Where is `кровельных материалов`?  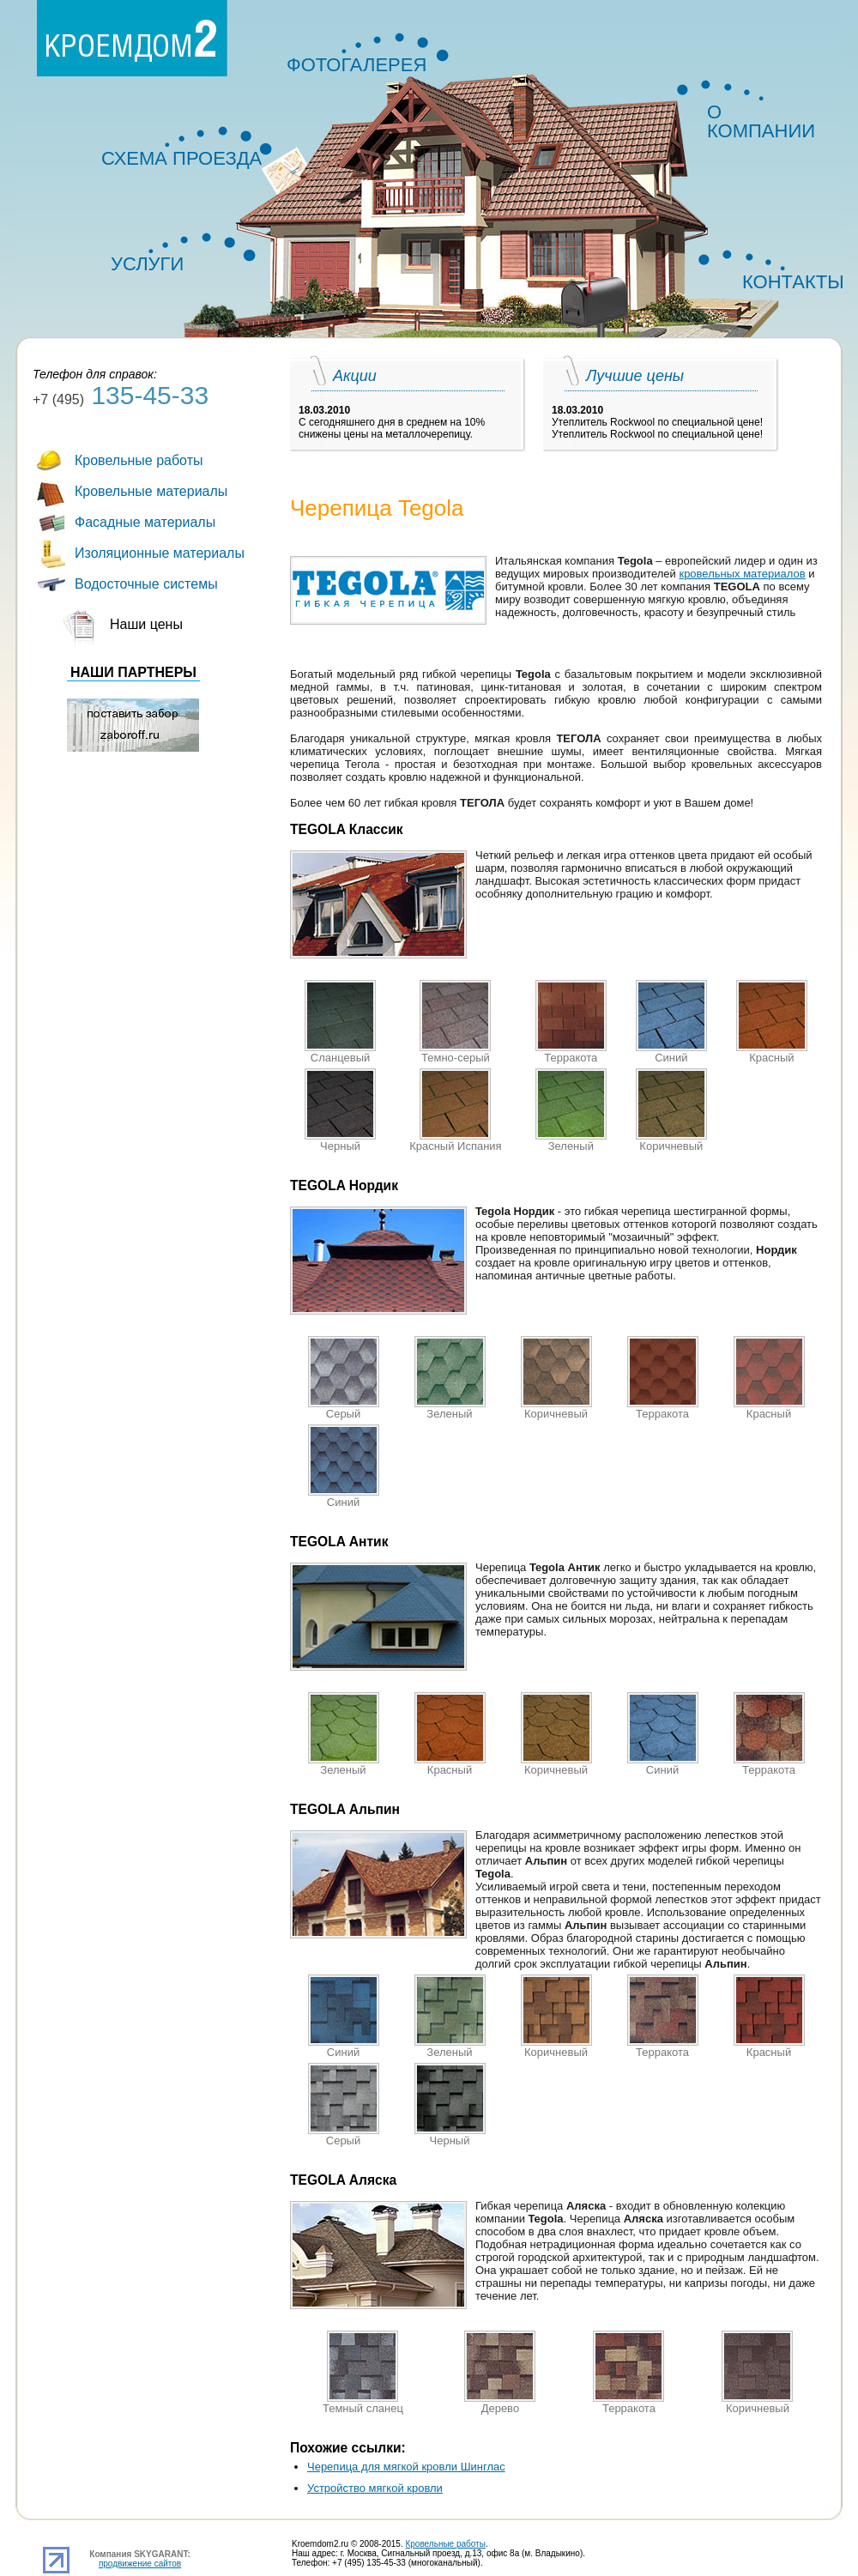 кровельных материалов is located at coordinates (742, 573).